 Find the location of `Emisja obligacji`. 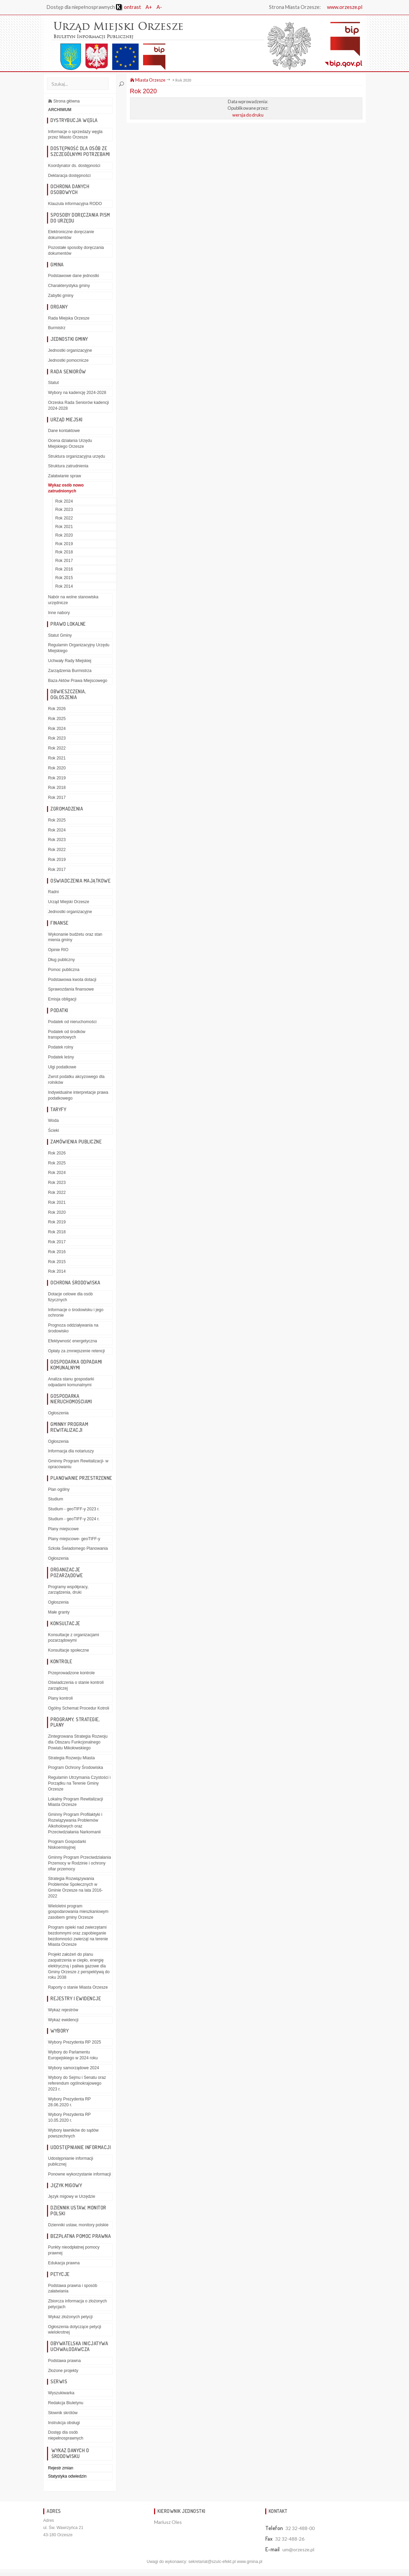

Emisja obligacji is located at coordinates (62, 999).